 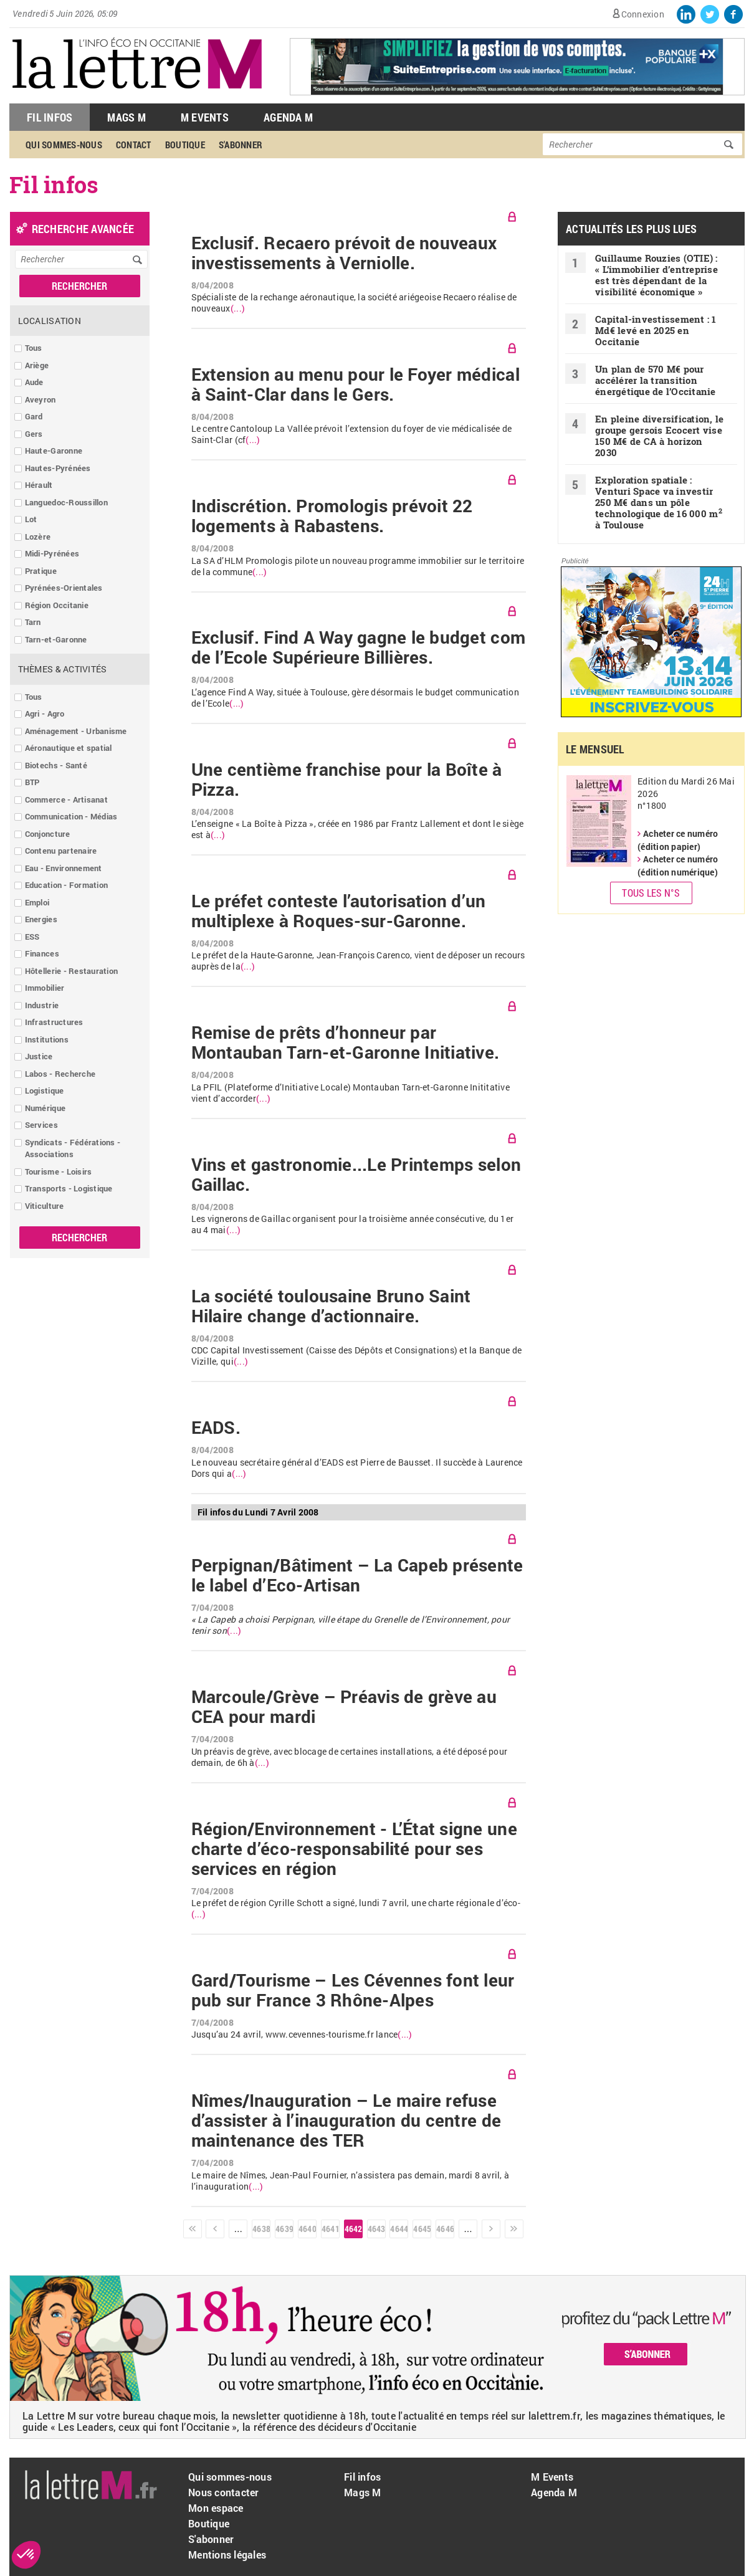 I want to click on Hérault, so click(x=39, y=484).